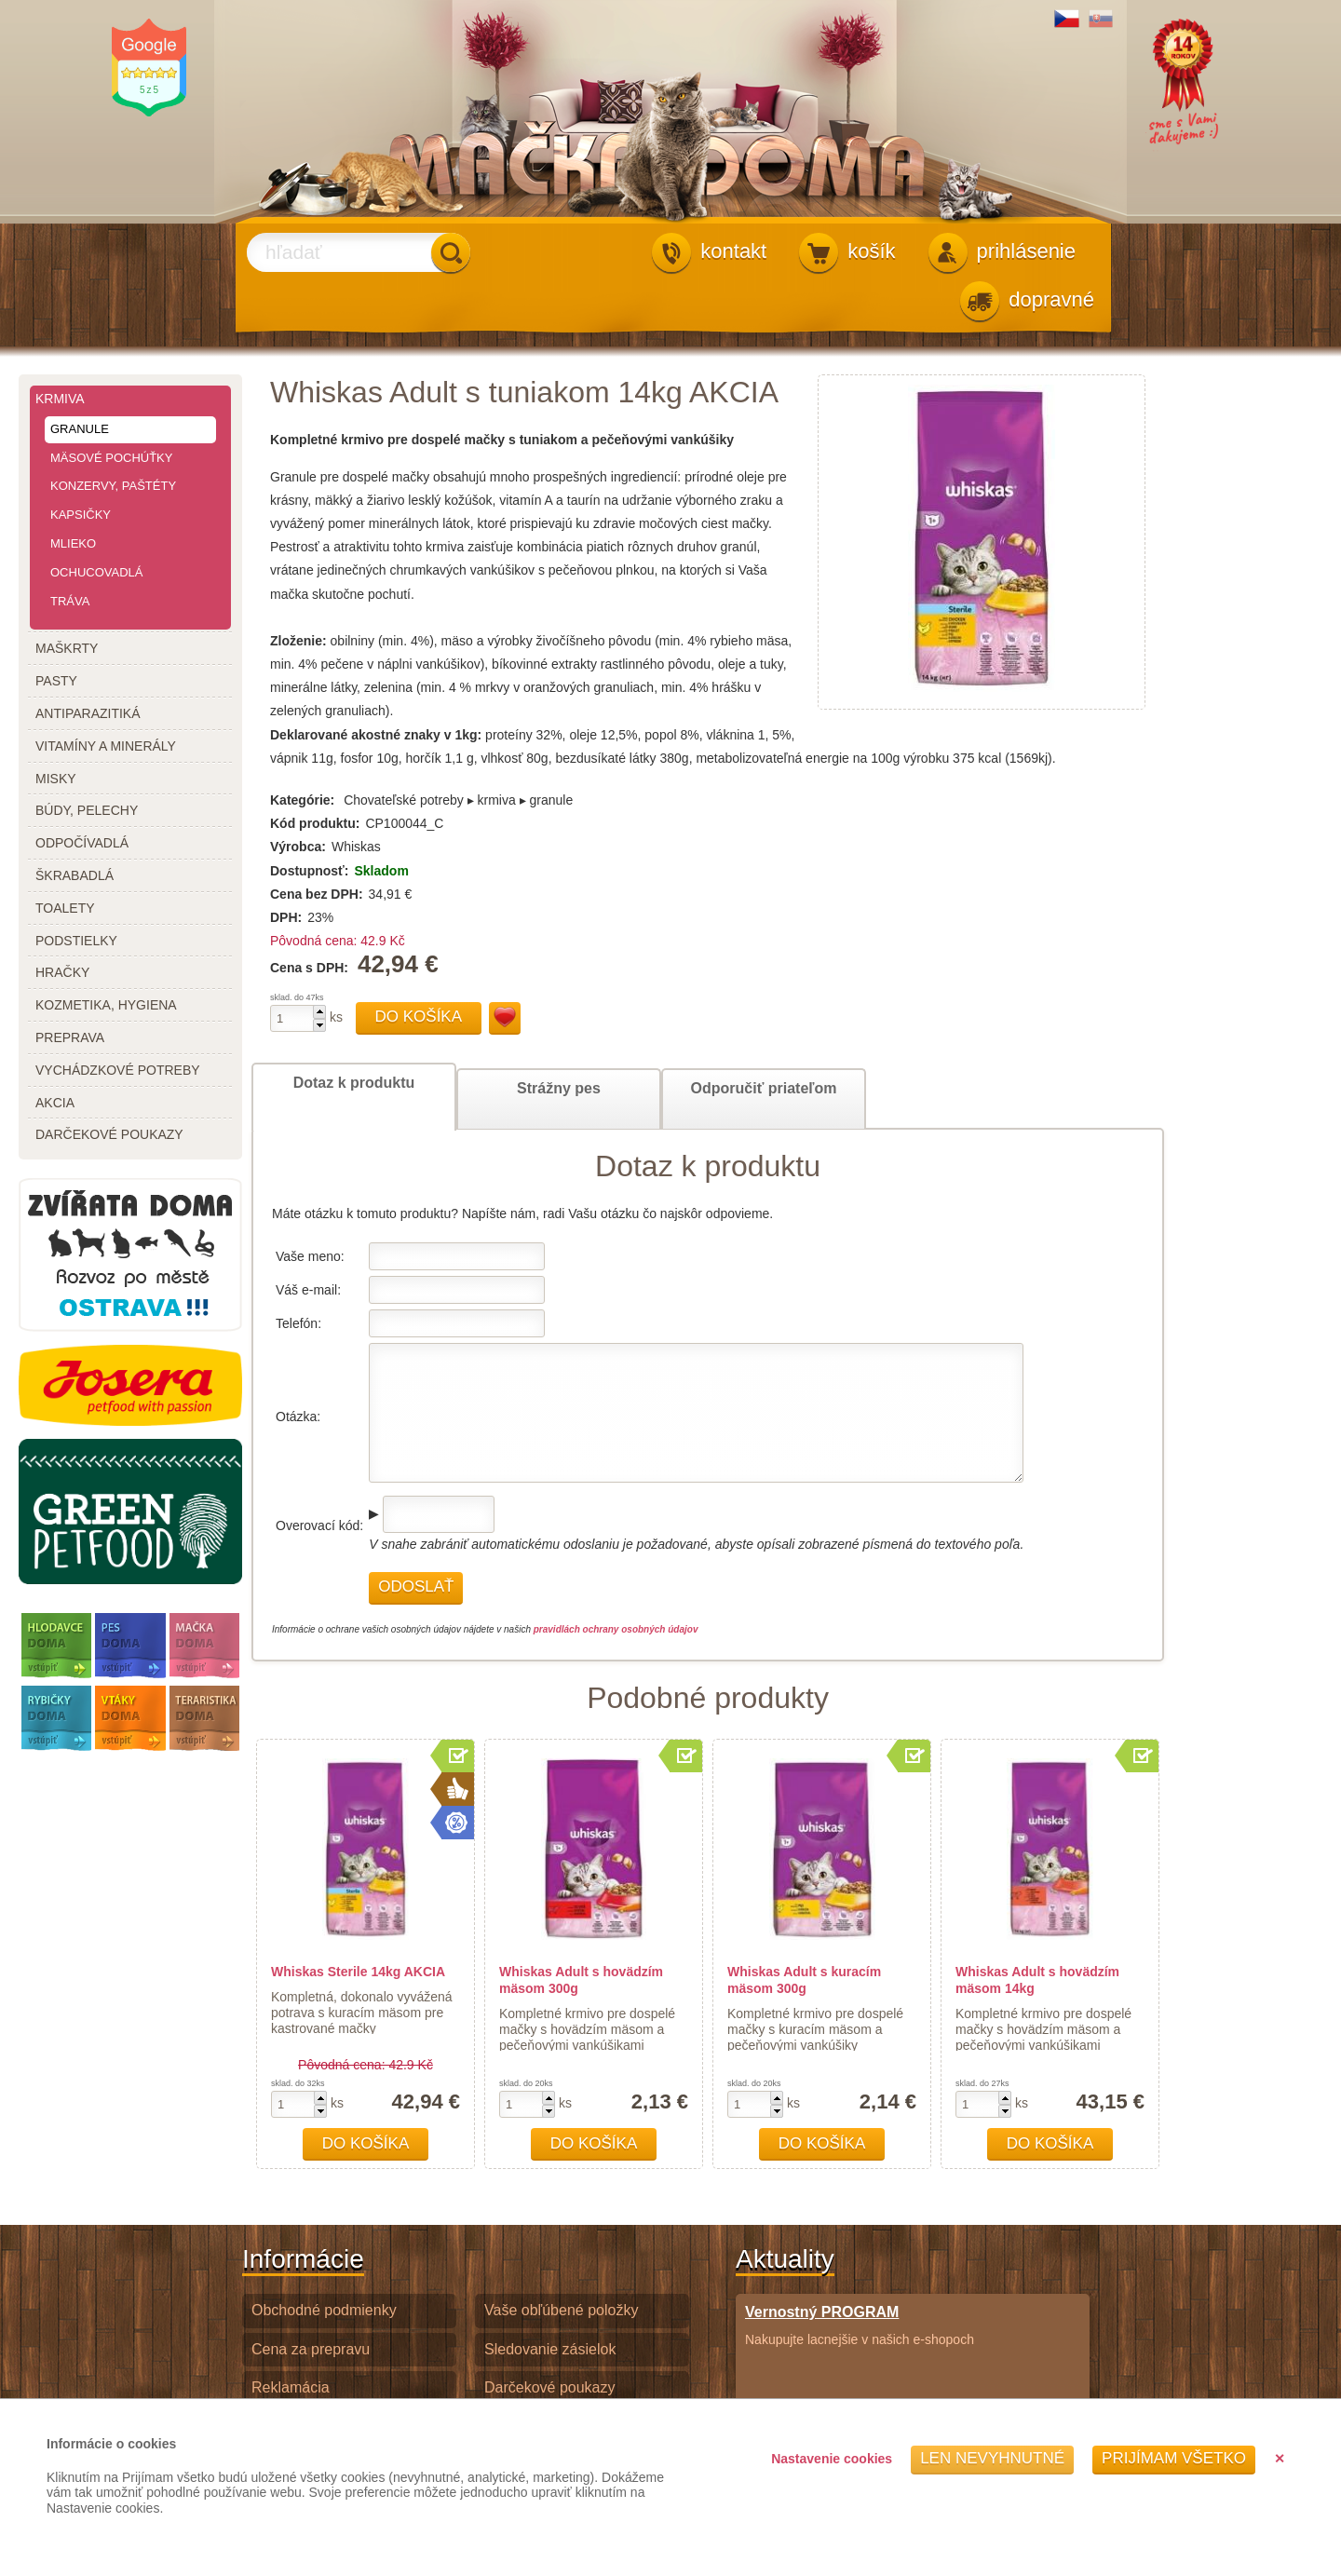 The height and width of the screenshot is (2576, 1341). I want to click on kapsičky, so click(80, 515).